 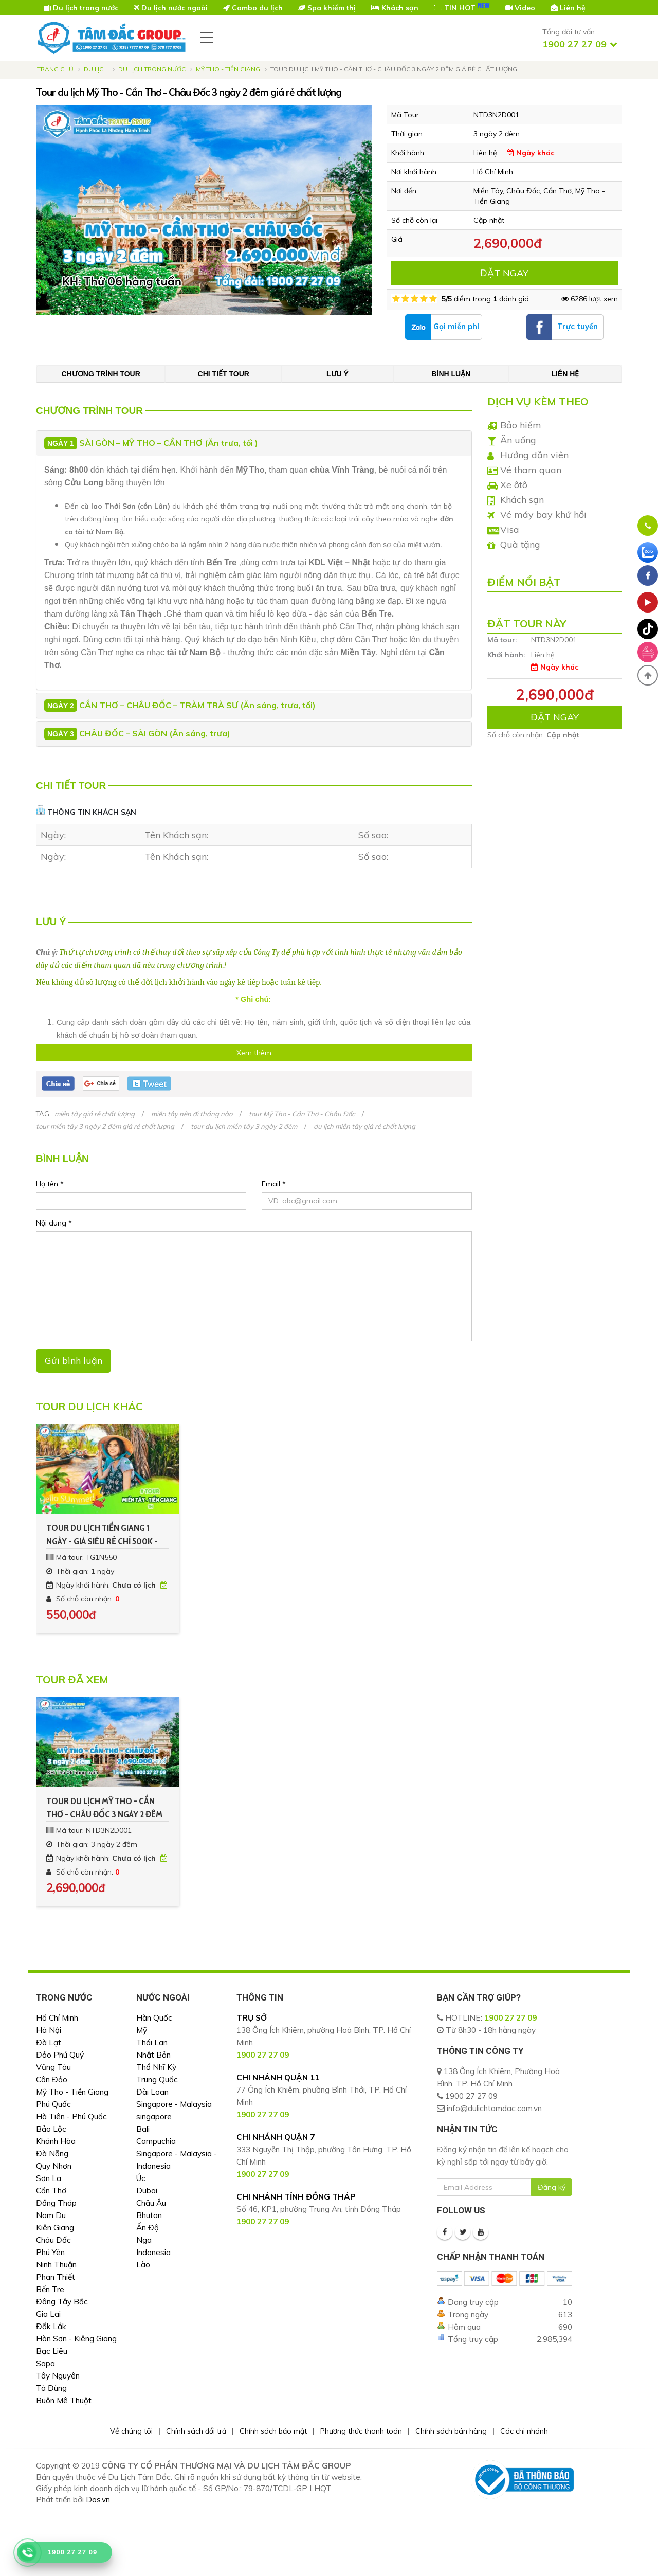 I want to click on Dos.vn, so click(x=98, y=2500).